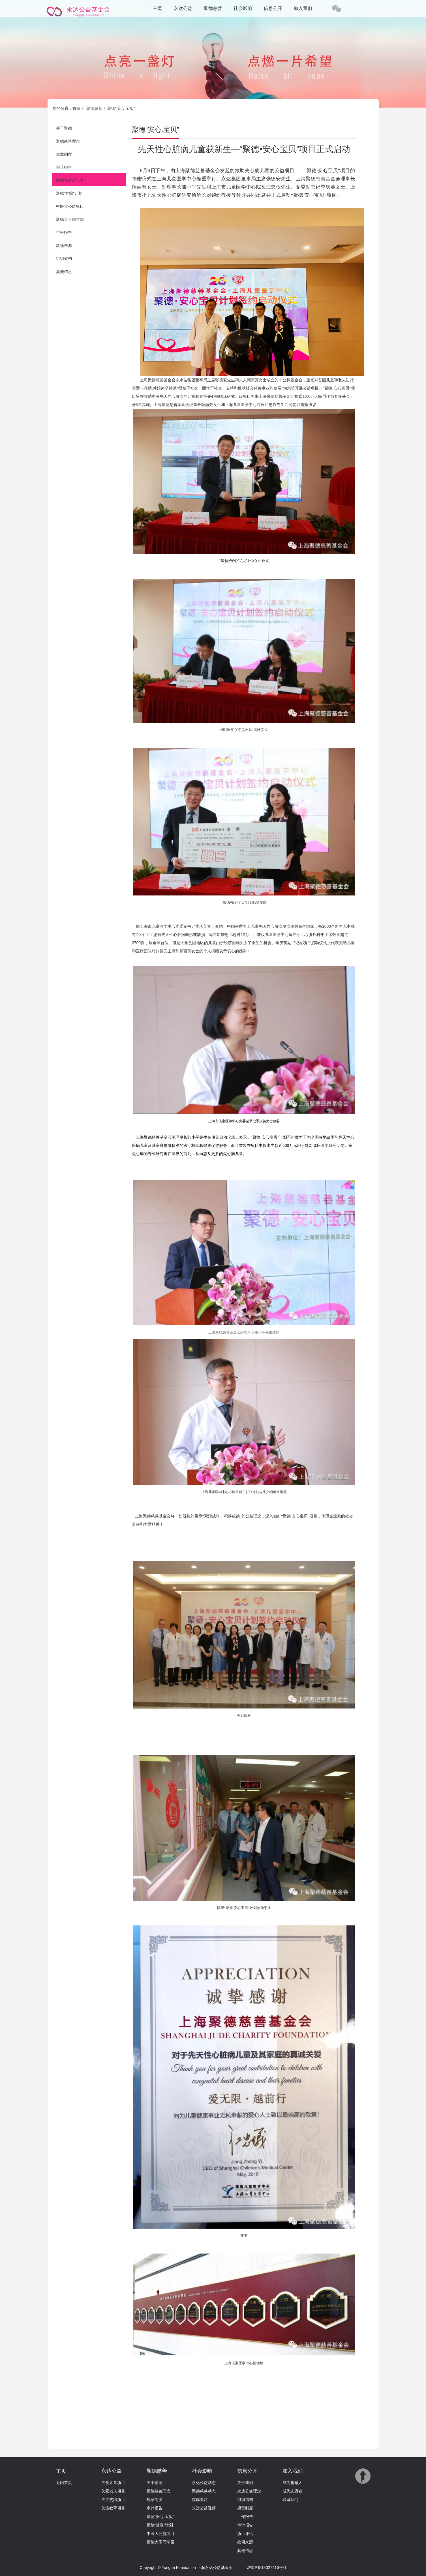 This screenshot has height=2576, width=426. I want to click on 聚德慈善理念, so click(68, 141).